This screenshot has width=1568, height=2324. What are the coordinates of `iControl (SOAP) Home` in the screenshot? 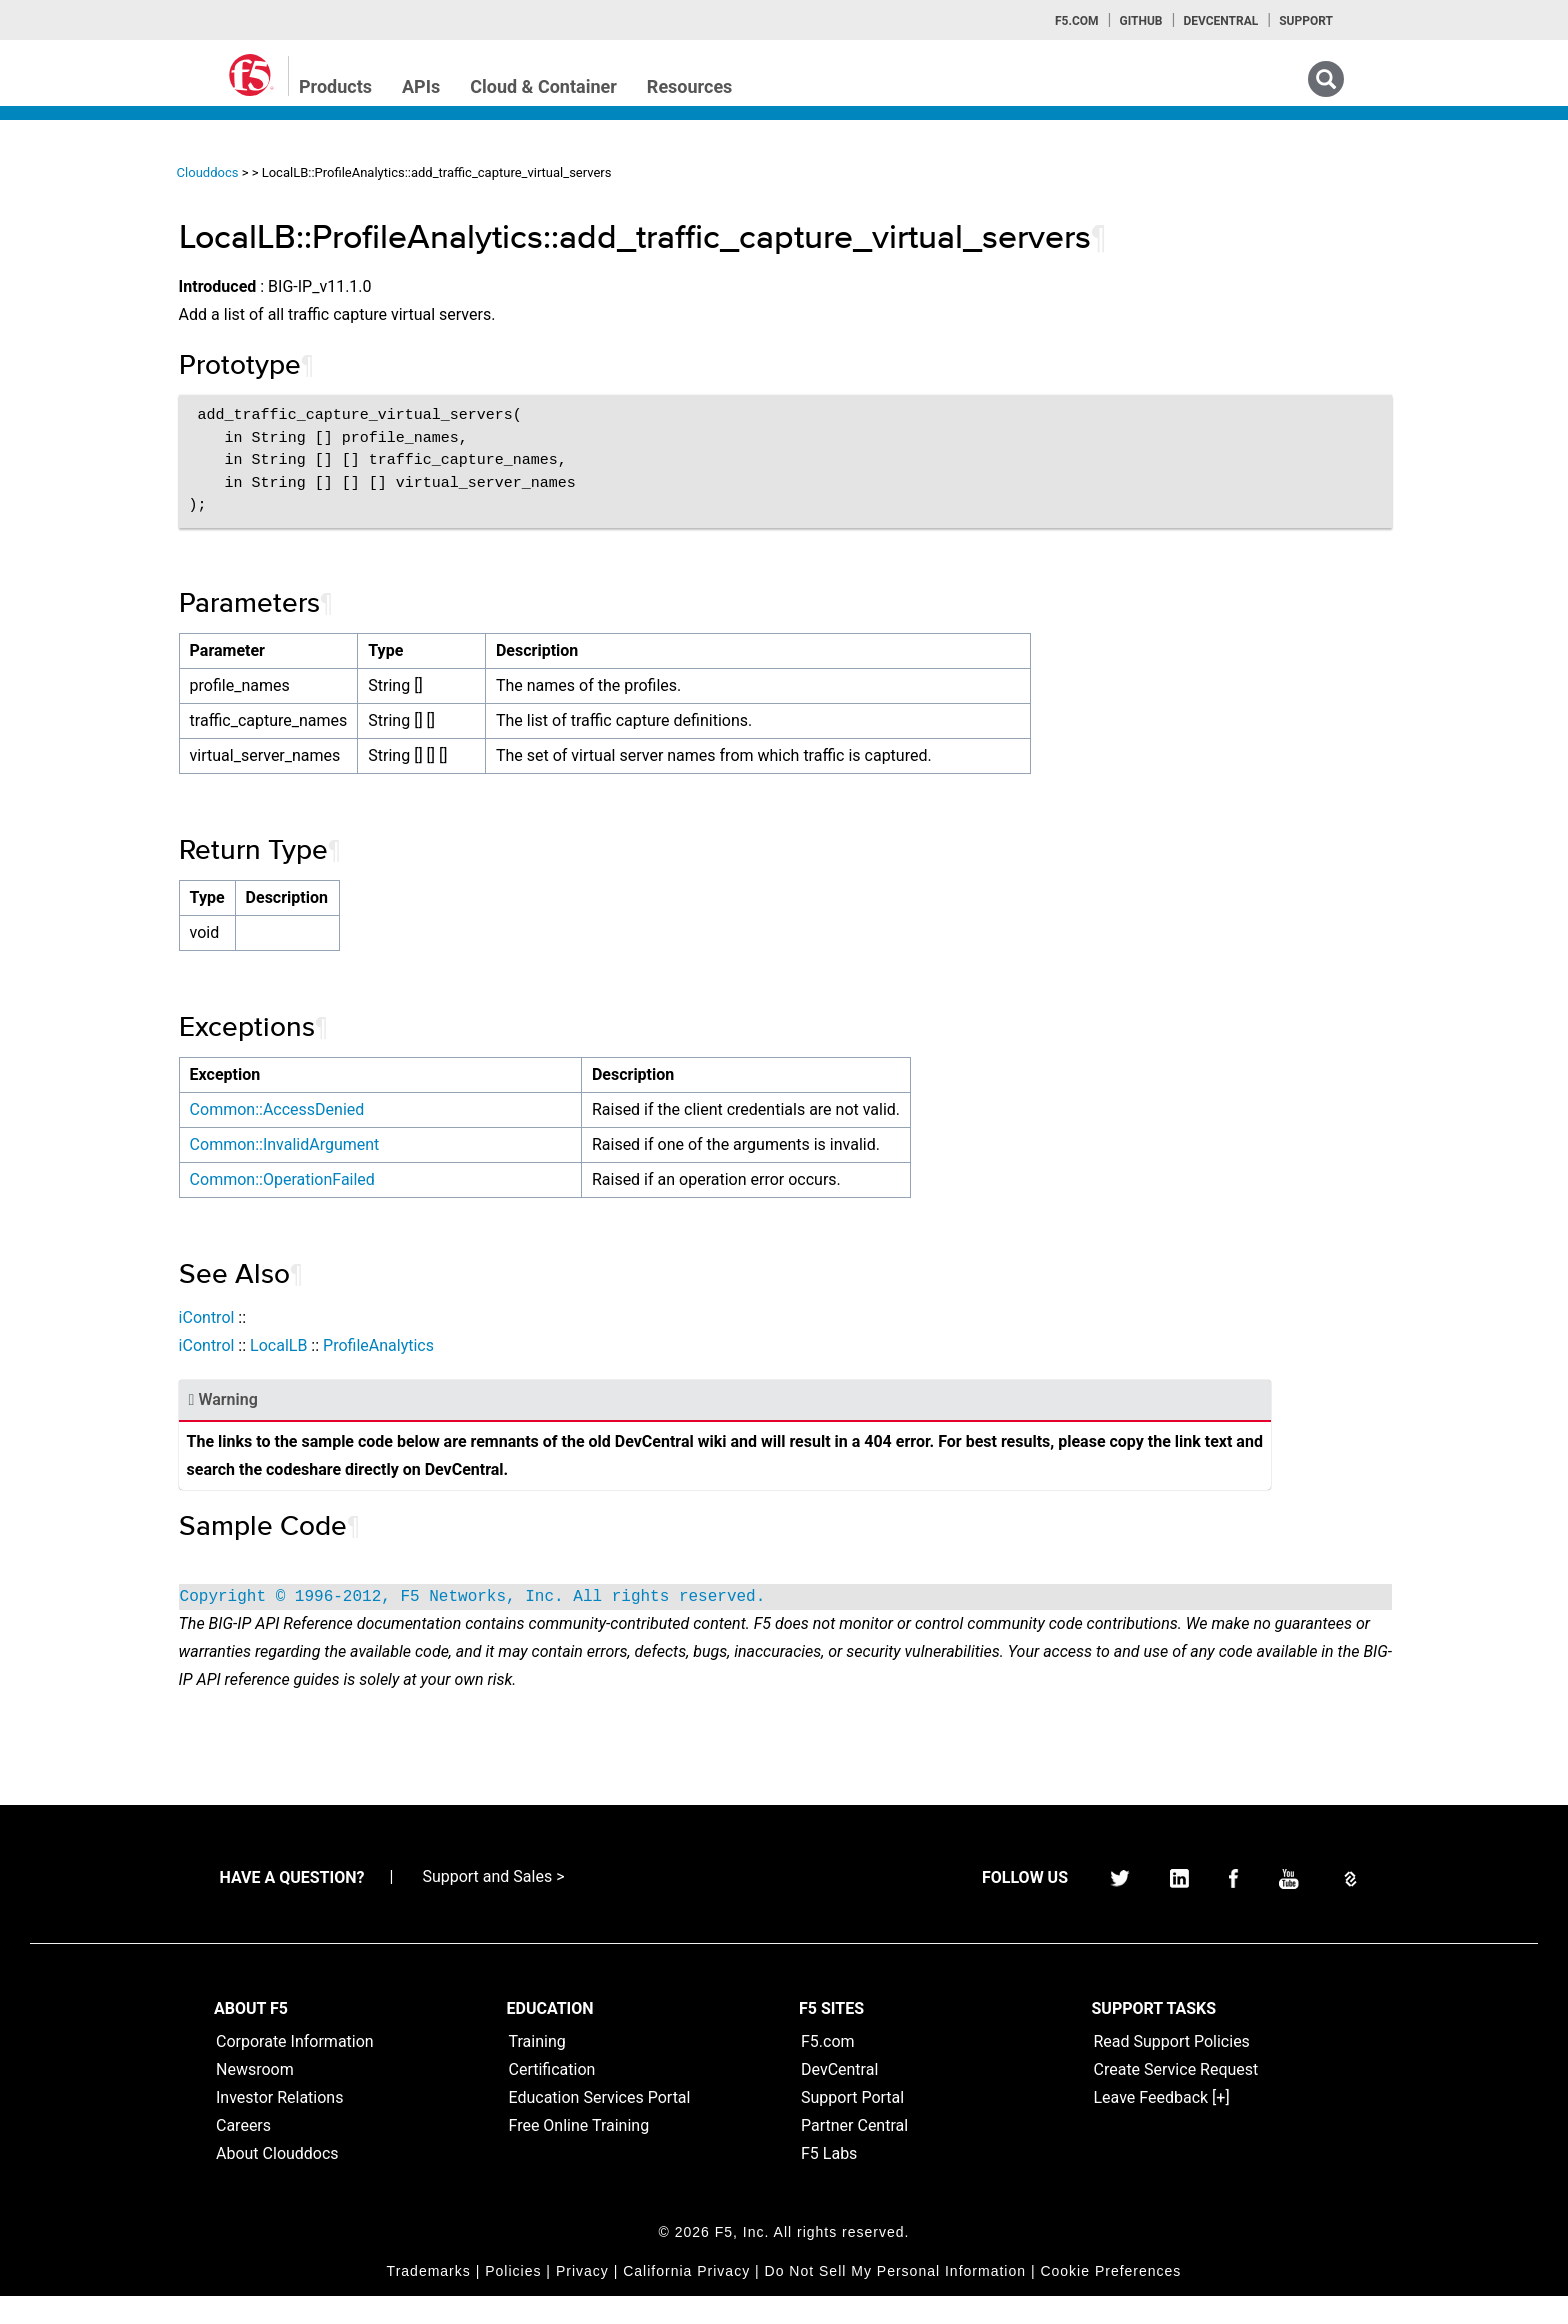 It's located at (111, 303).